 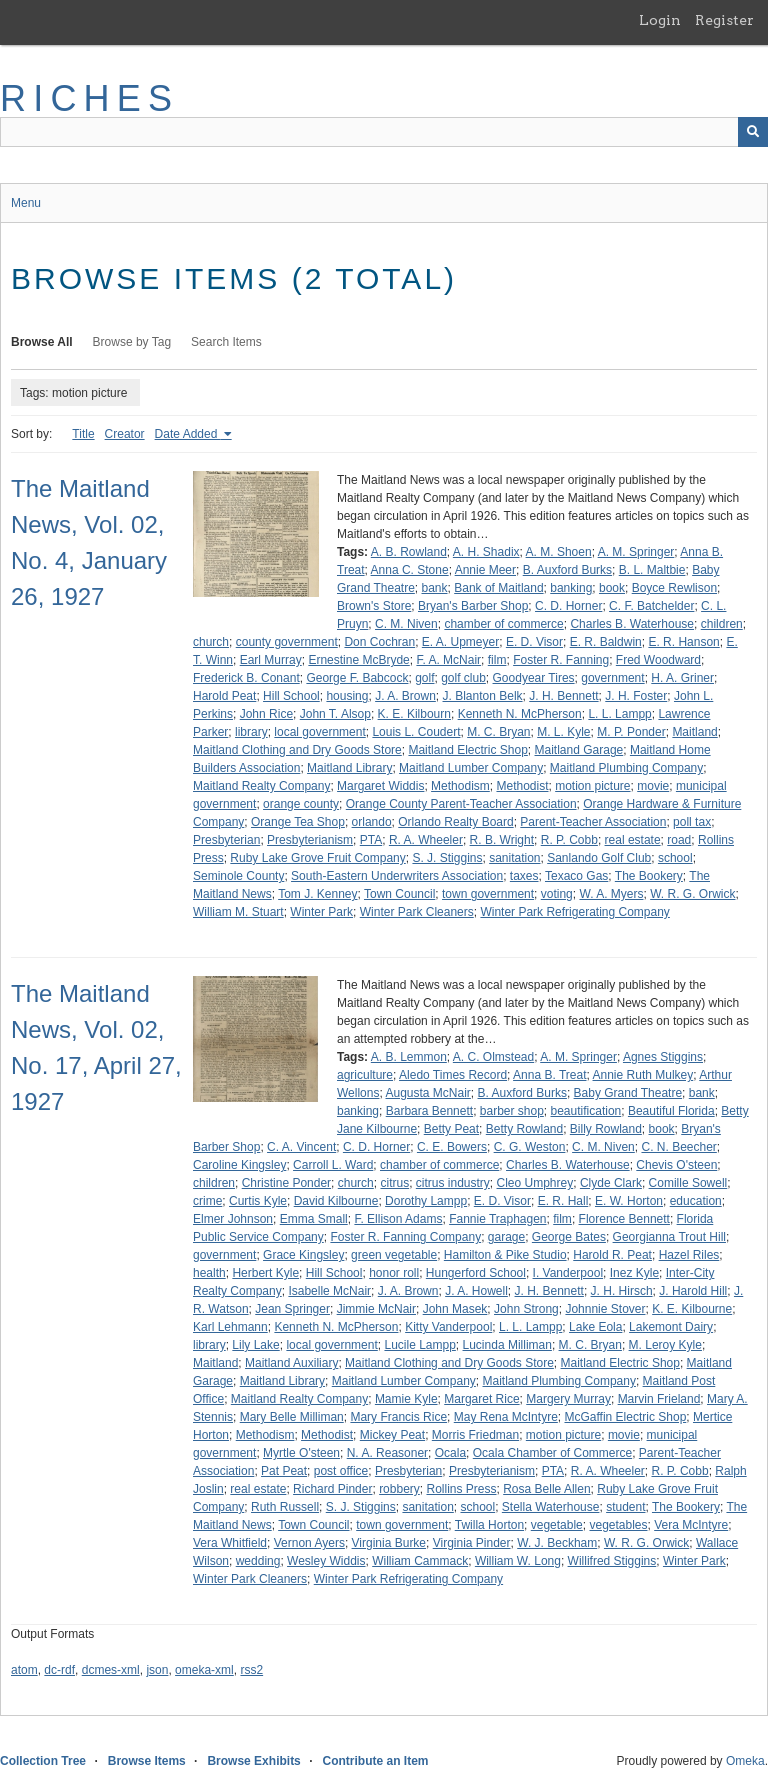 I want to click on C. G. Weston, so click(x=530, y=1147).